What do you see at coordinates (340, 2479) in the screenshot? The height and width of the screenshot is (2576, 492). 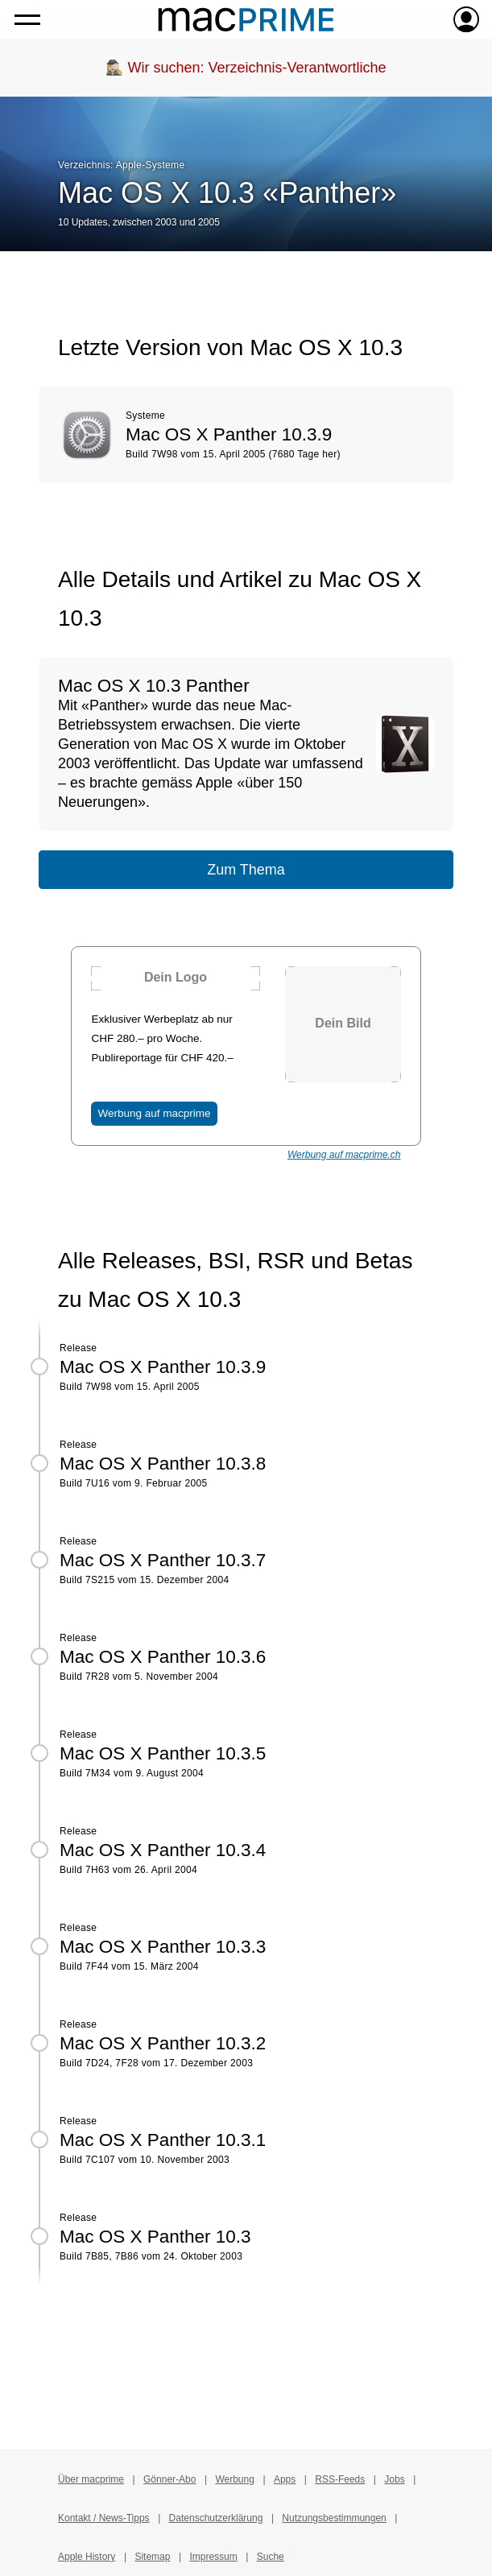 I see `RSS-Feeds` at bounding box center [340, 2479].